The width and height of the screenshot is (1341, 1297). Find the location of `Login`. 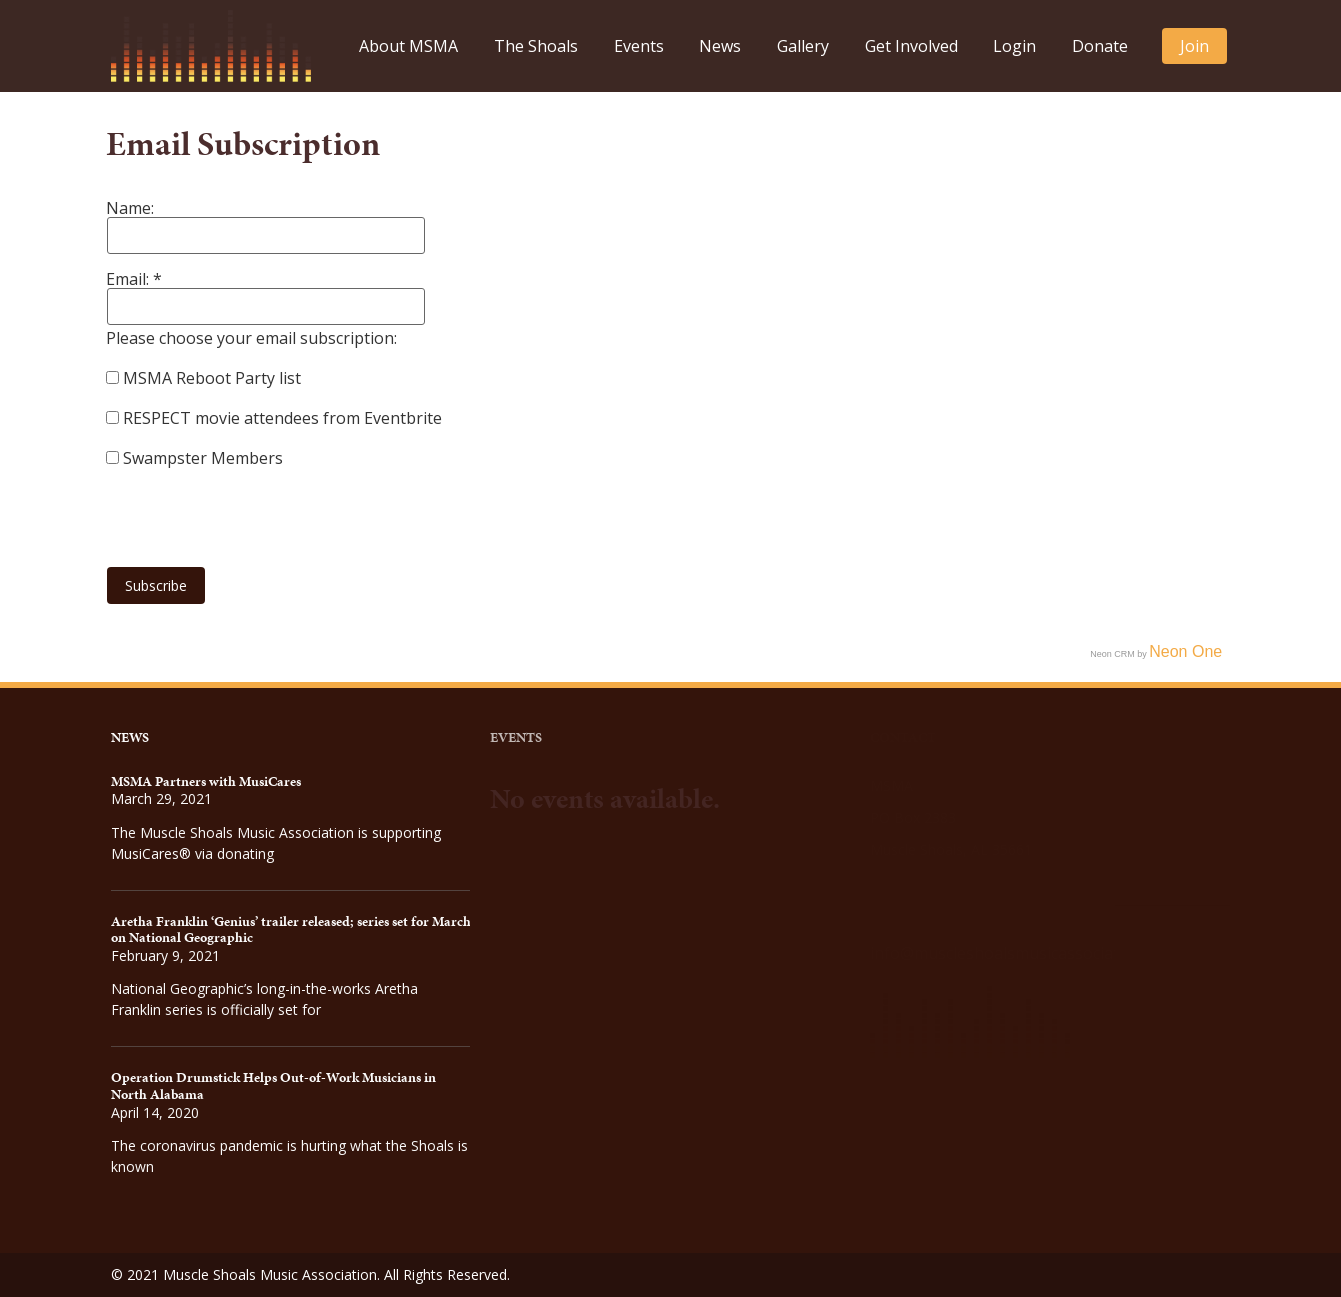

Login is located at coordinates (1014, 46).